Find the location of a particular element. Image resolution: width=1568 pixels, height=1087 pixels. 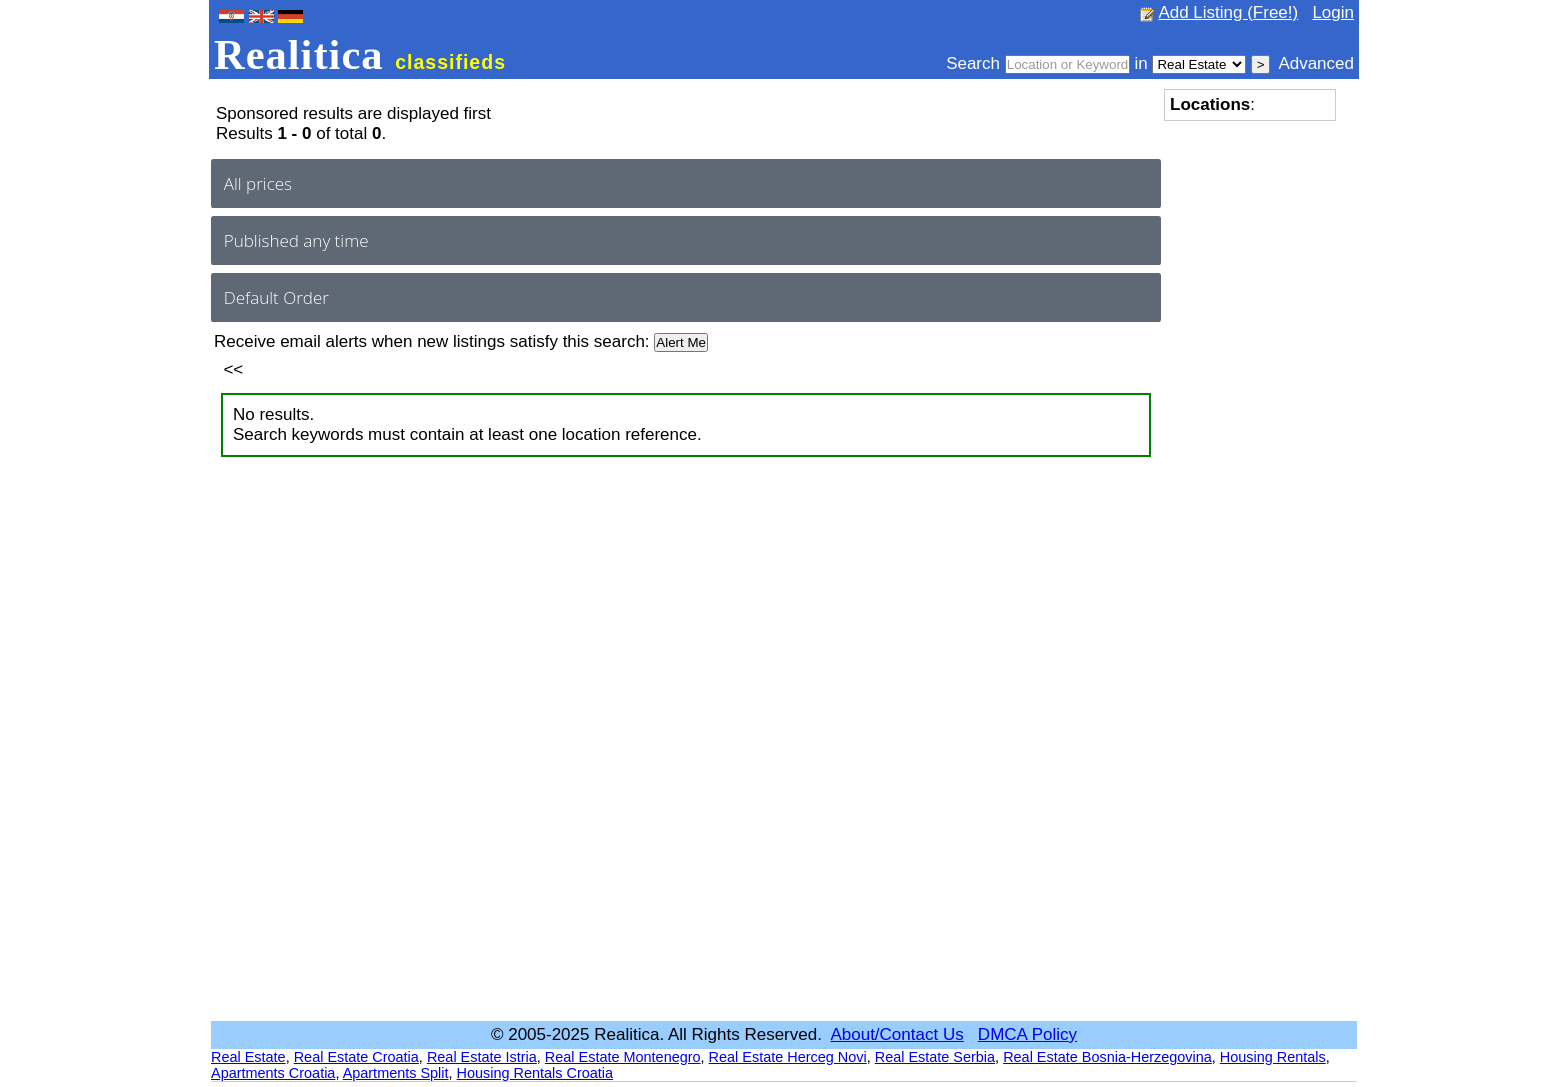

Apartments Croatia is located at coordinates (273, 1073).